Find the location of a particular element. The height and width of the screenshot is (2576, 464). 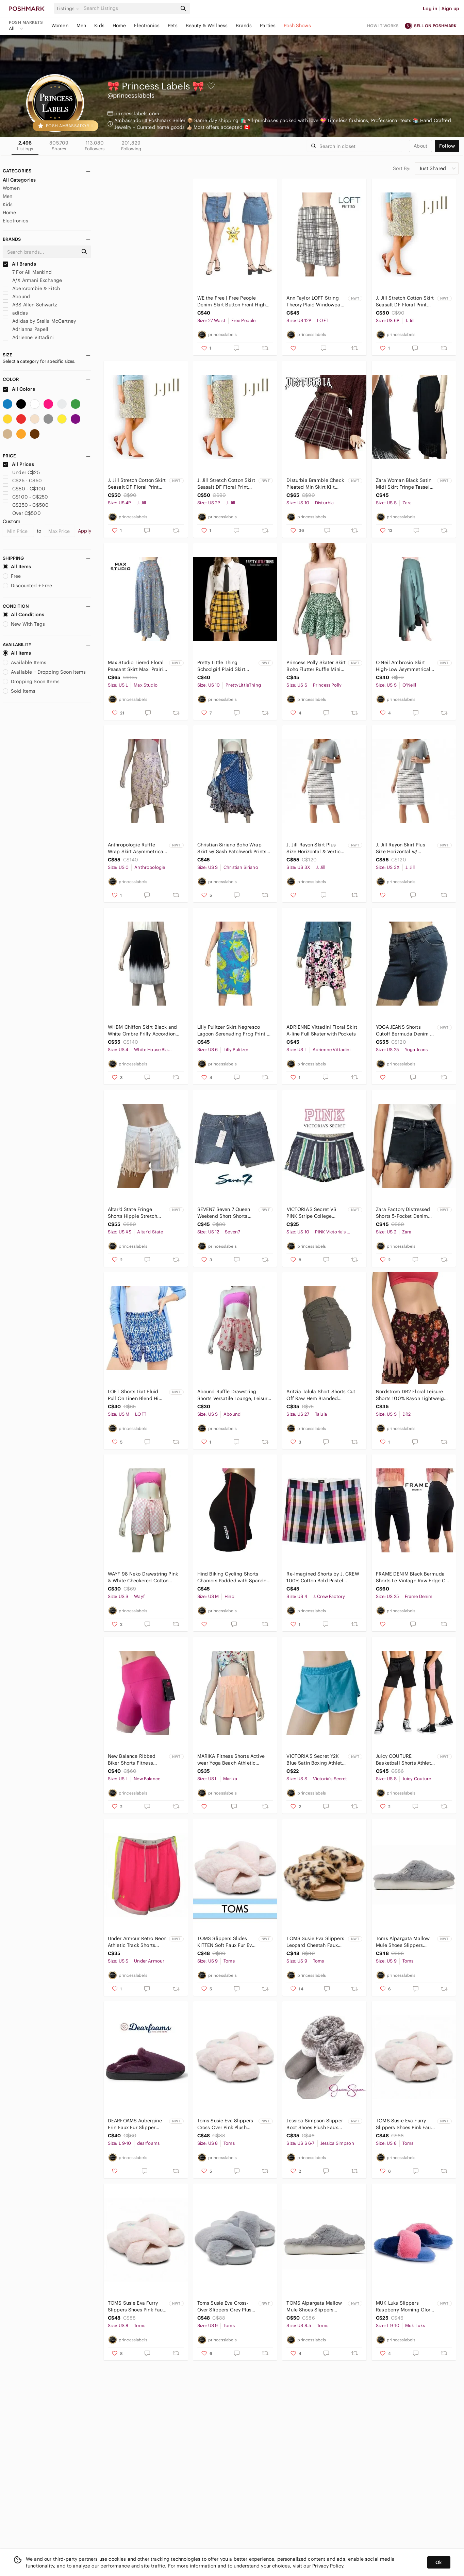

DEARFOAMS Aubergine Erin Faux Fur Slipper Shoe Memory Foam Insole Indoor NWT is located at coordinates (135, 2124).